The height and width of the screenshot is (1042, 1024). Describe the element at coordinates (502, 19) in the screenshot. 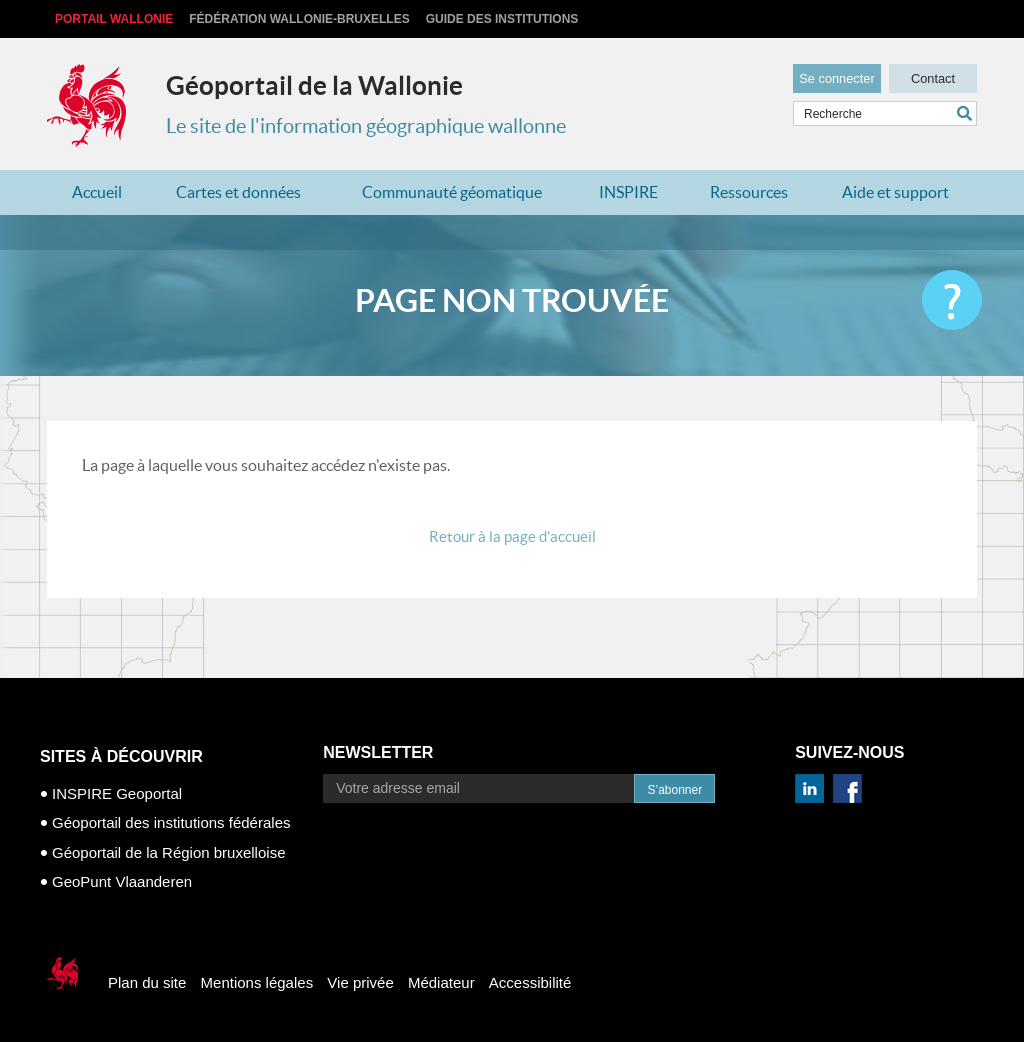

I see `Guide des institutions` at that location.